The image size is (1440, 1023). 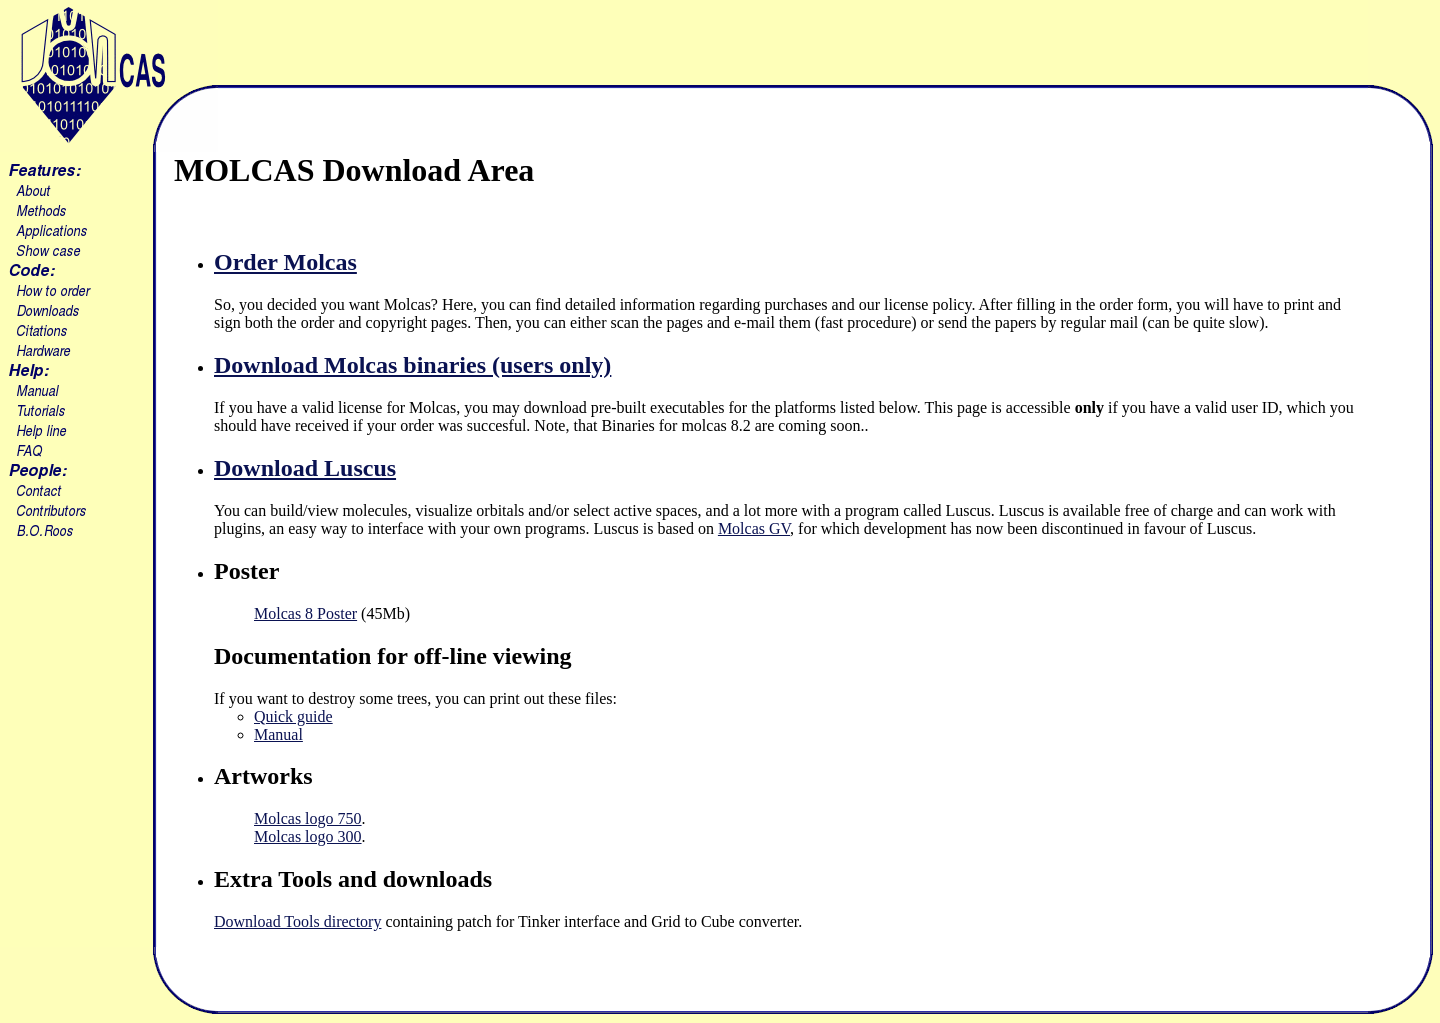 I want to click on Molcas logo 750, so click(x=308, y=818).